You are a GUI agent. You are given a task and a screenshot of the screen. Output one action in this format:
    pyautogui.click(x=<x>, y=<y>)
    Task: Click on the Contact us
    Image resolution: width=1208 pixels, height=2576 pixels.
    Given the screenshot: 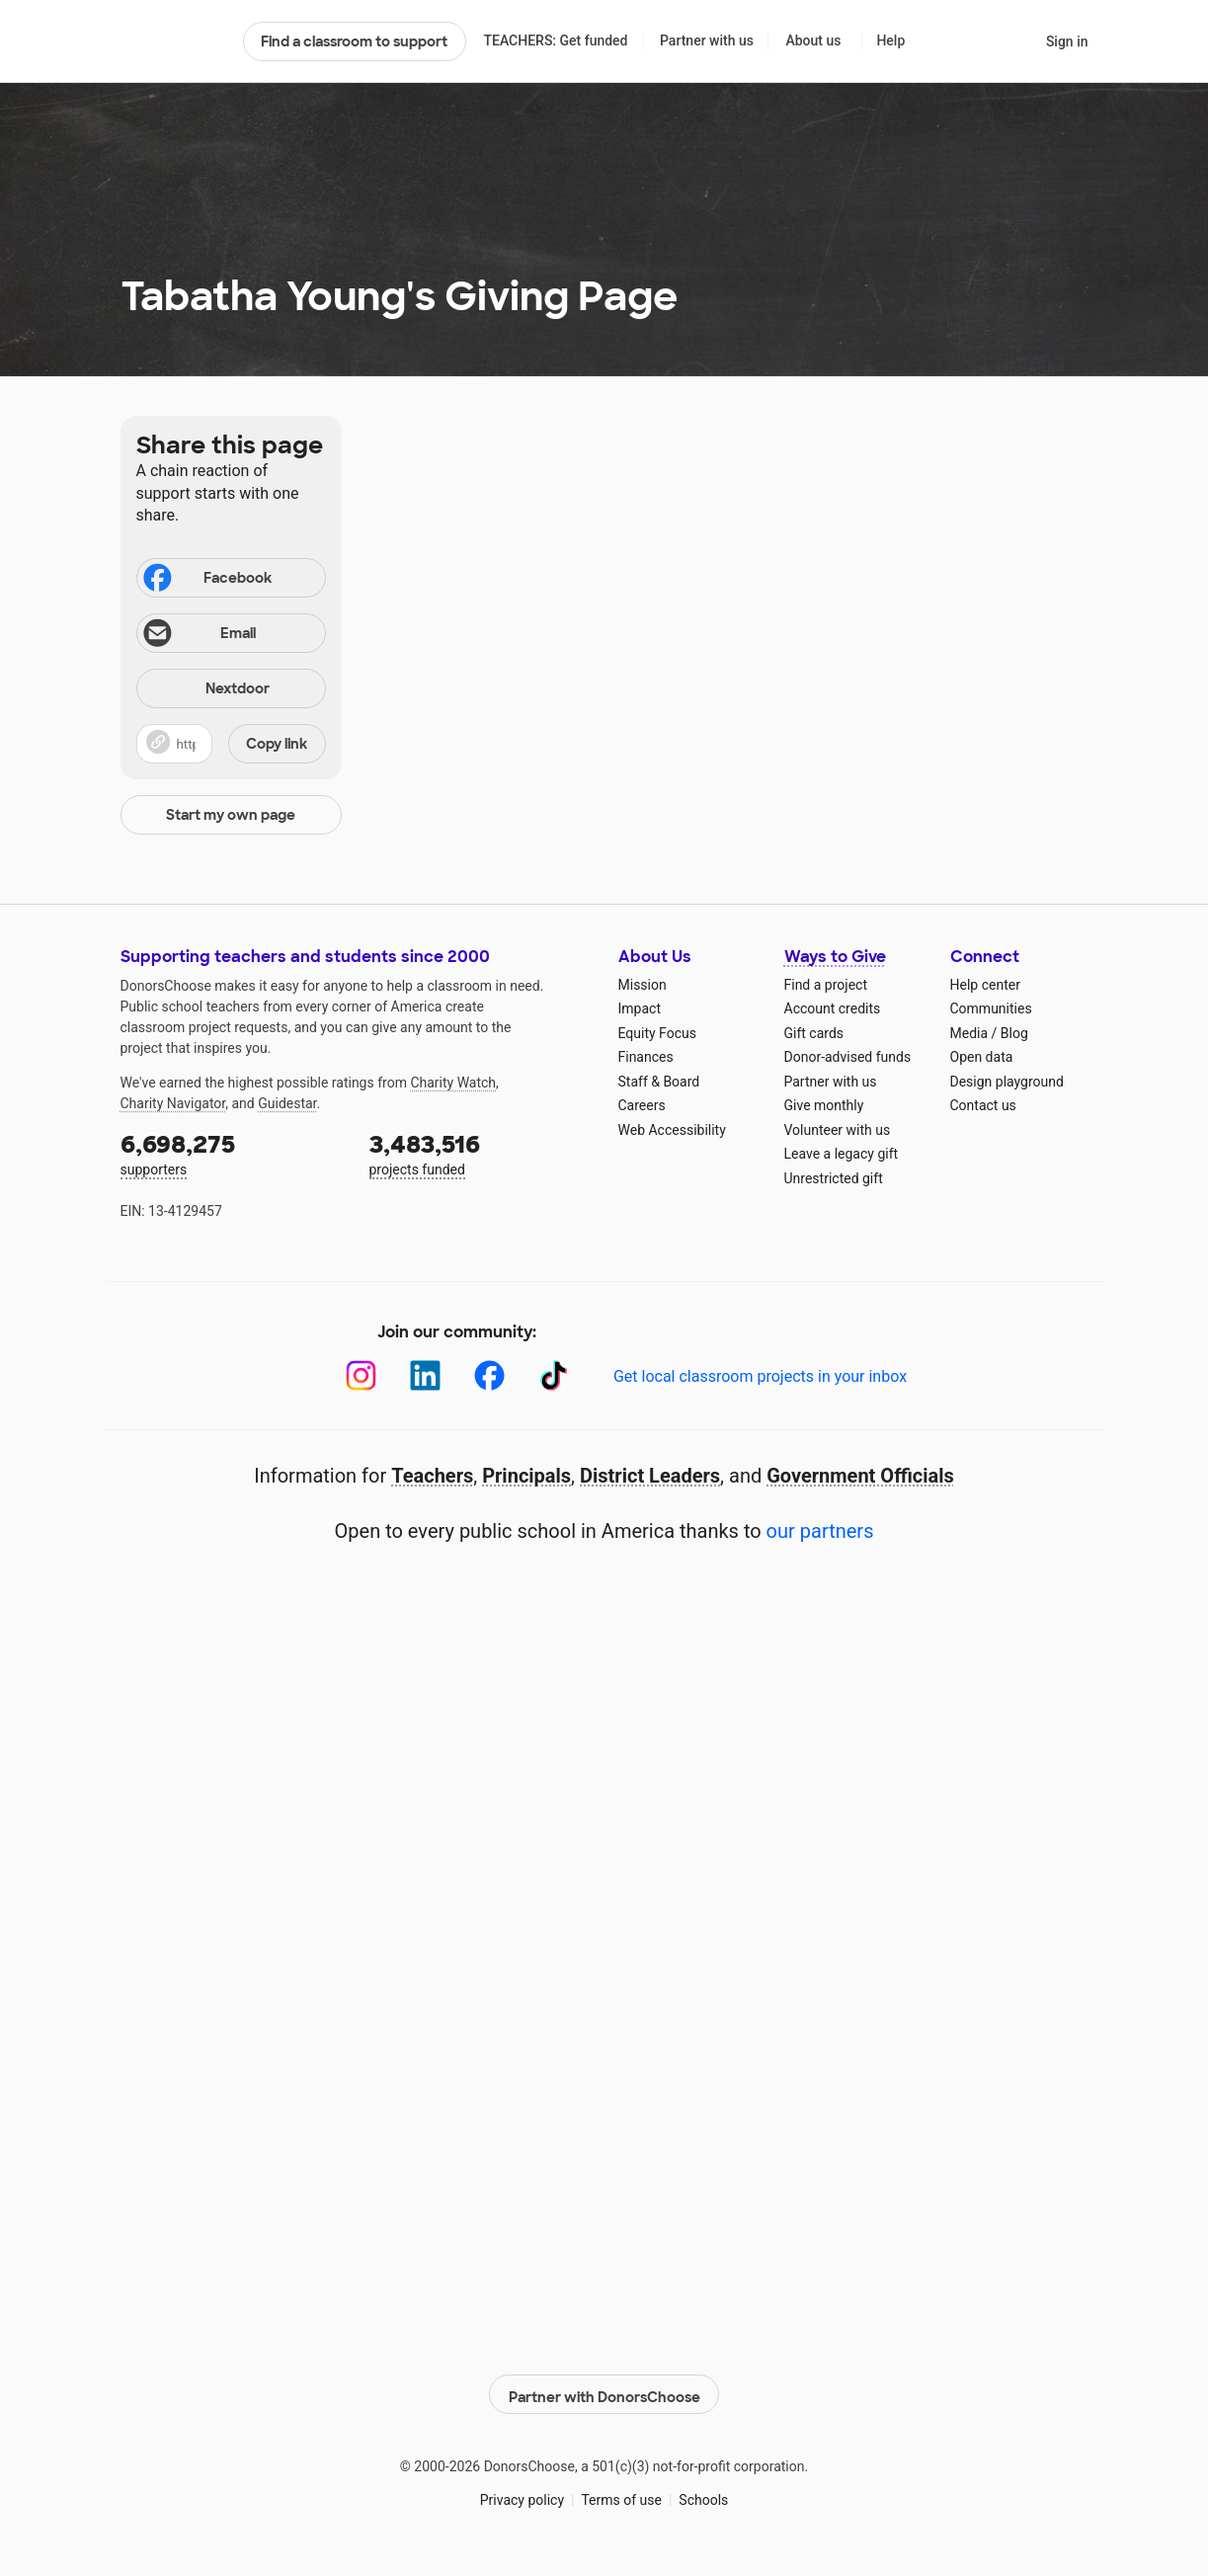 What is the action you would take?
    pyautogui.click(x=983, y=1105)
    